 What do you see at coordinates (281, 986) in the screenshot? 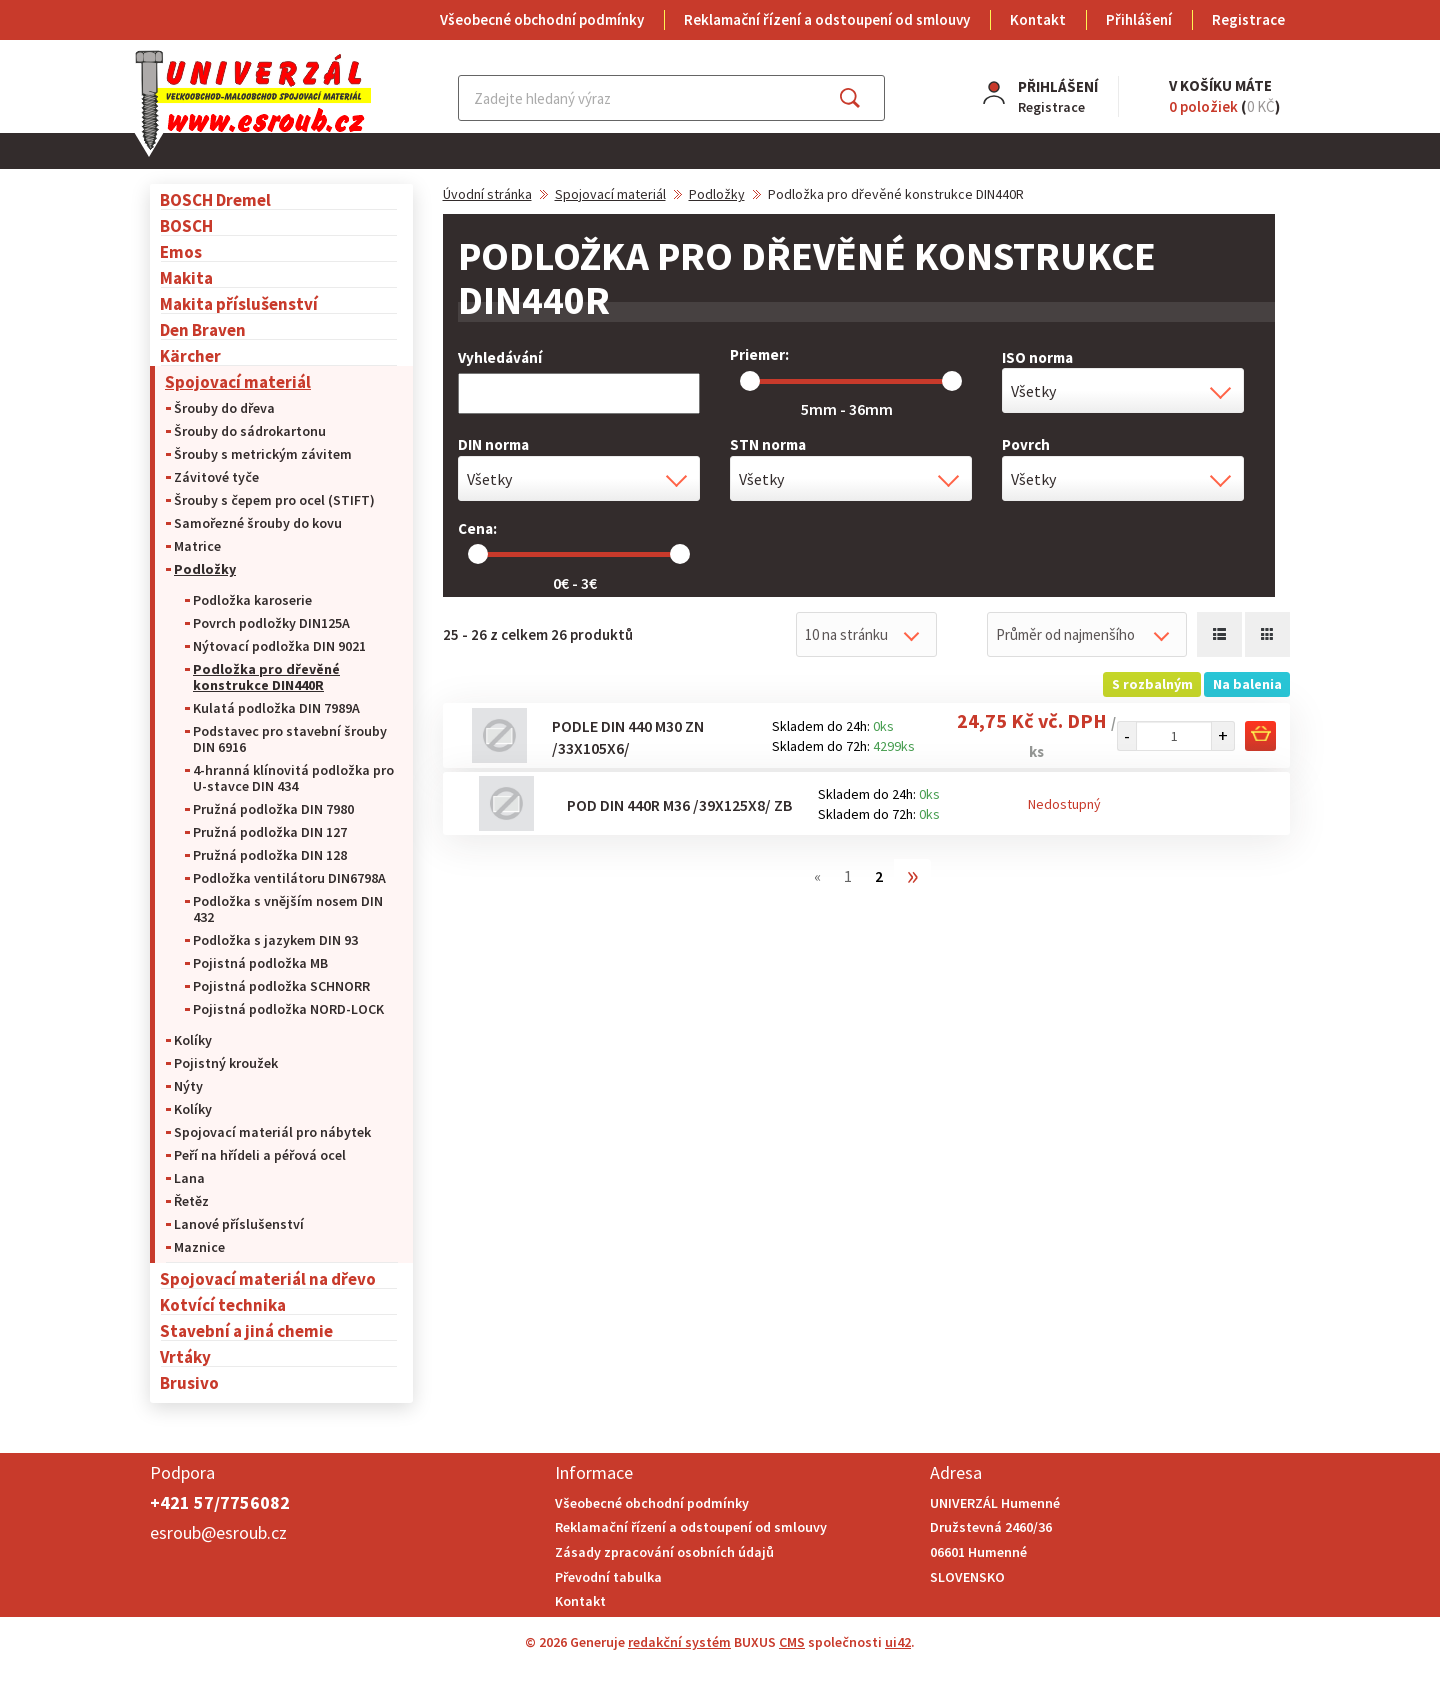
I see `Pojistná podložka SCHNORR` at bounding box center [281, 986].